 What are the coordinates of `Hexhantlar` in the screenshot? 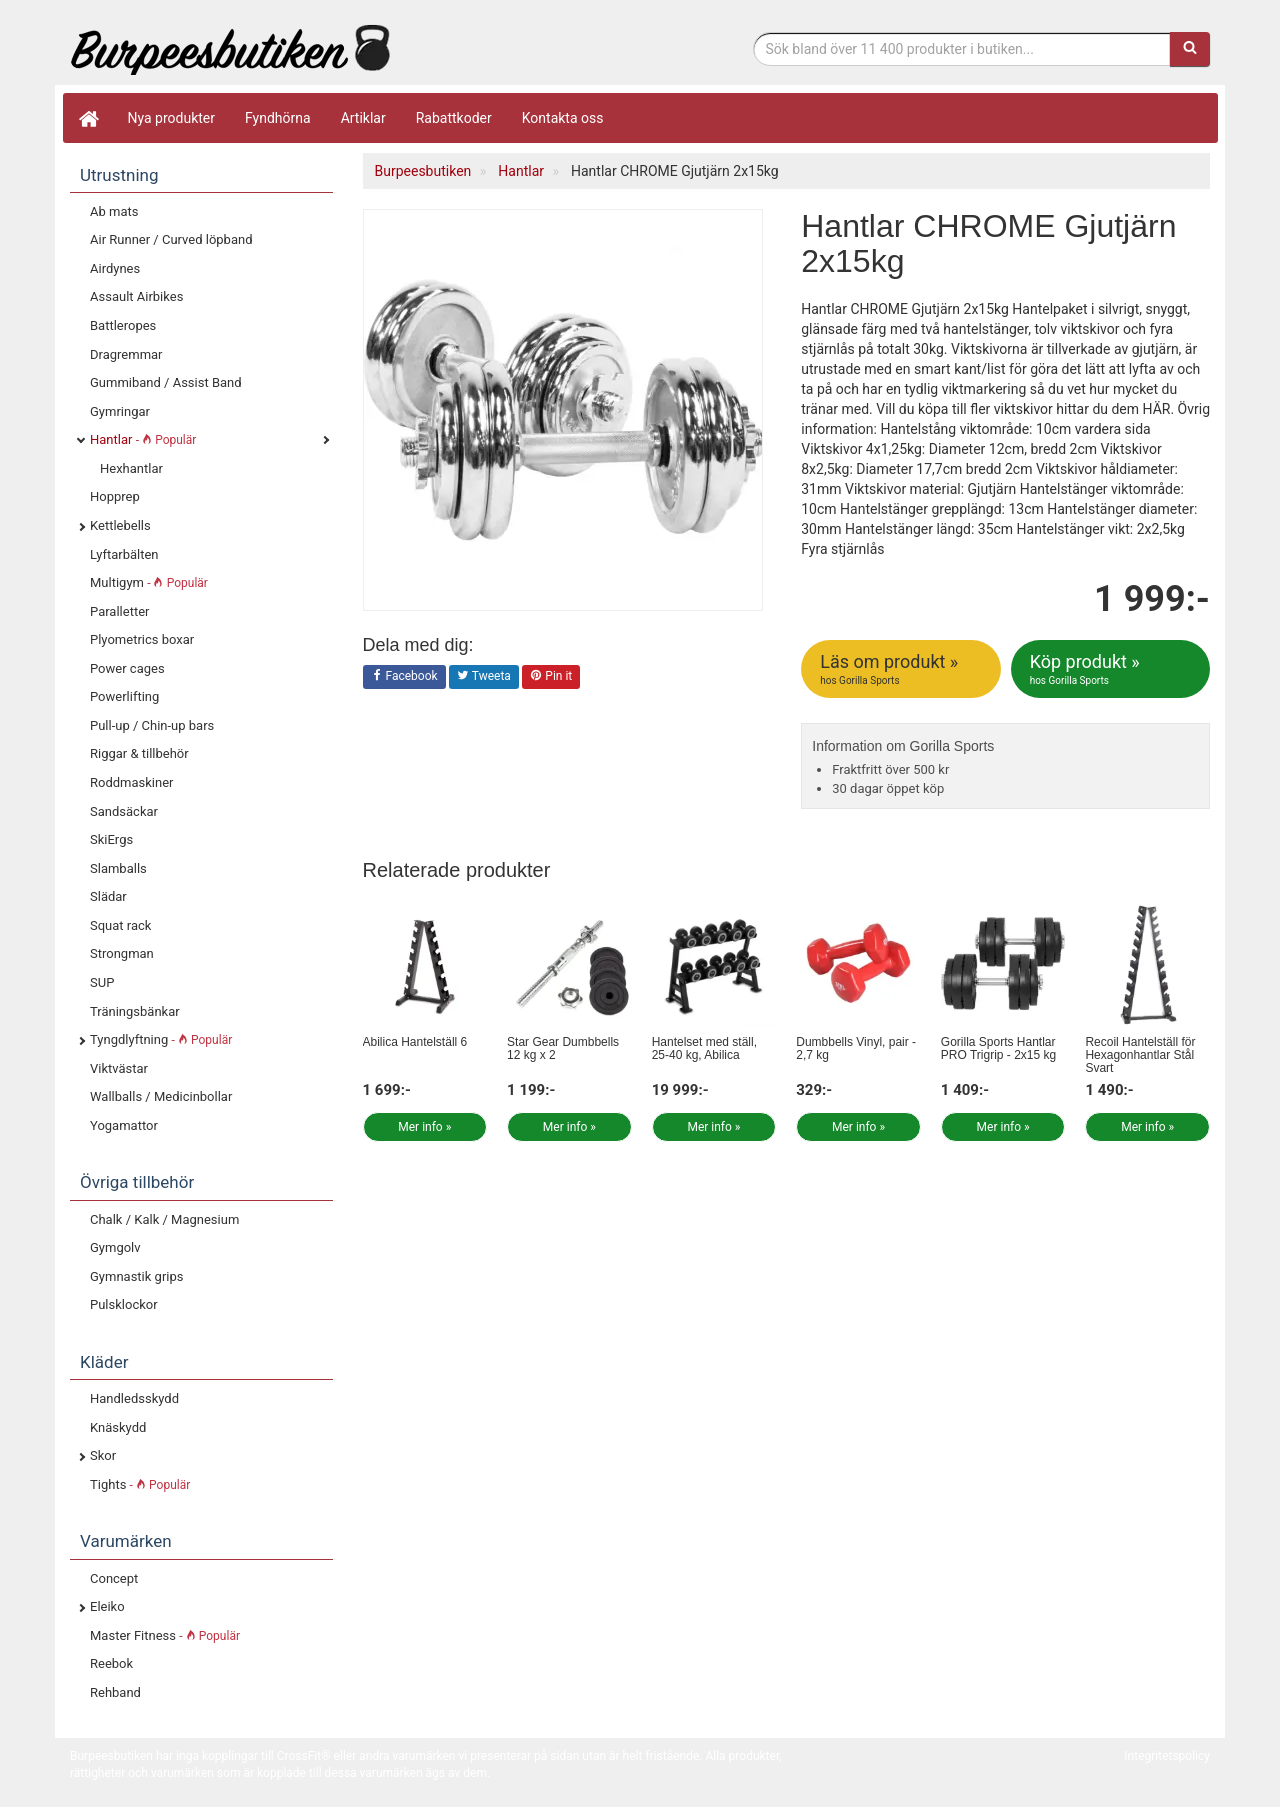 It's located at (131, 468).